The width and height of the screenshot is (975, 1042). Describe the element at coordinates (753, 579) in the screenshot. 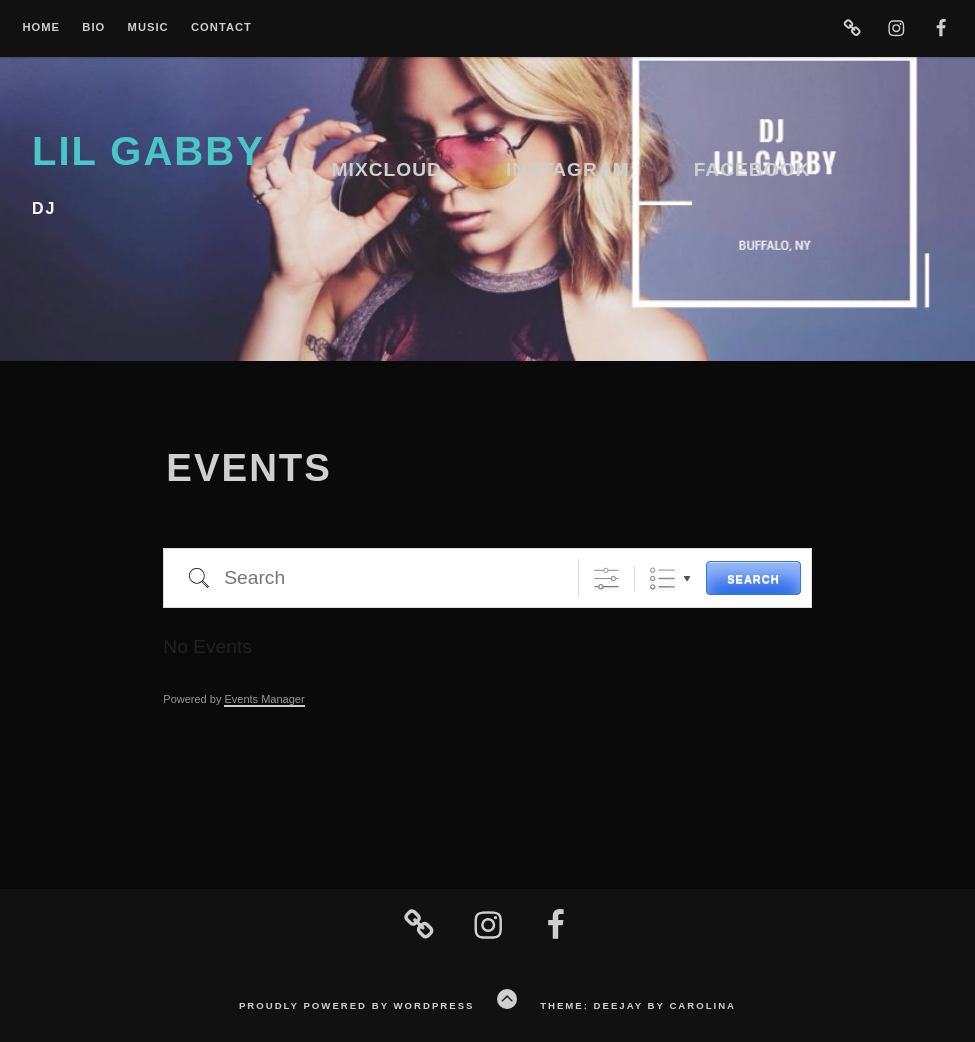

I see `Search` at that location.